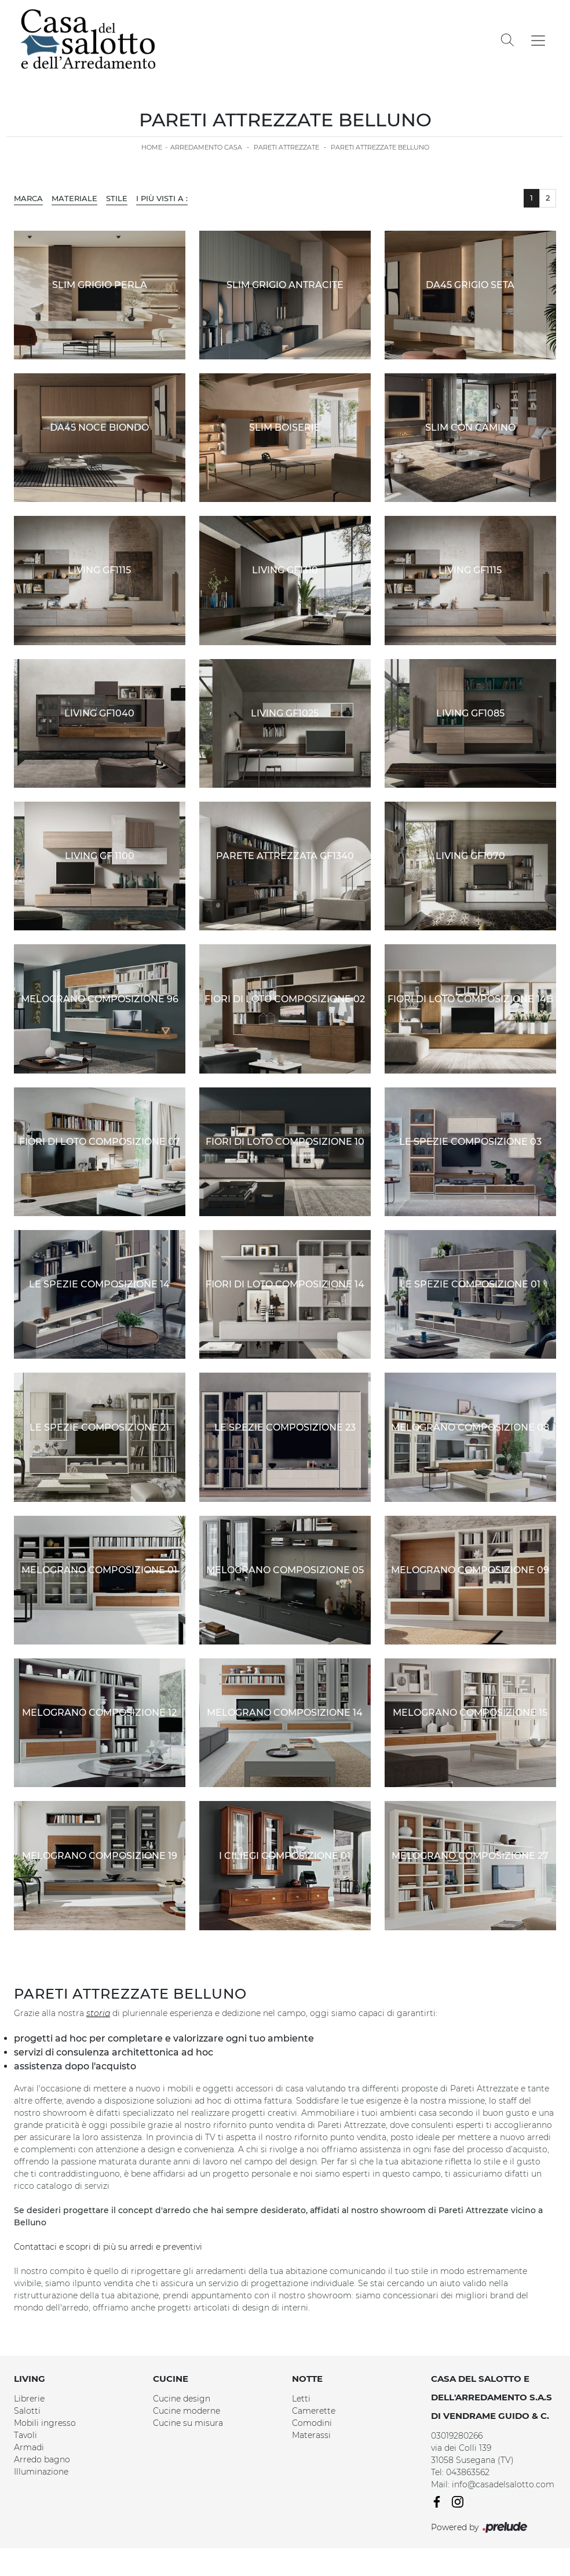 This screenshot has height=2576, width=570. I want to click on Cucine design, so click(181, 2398).